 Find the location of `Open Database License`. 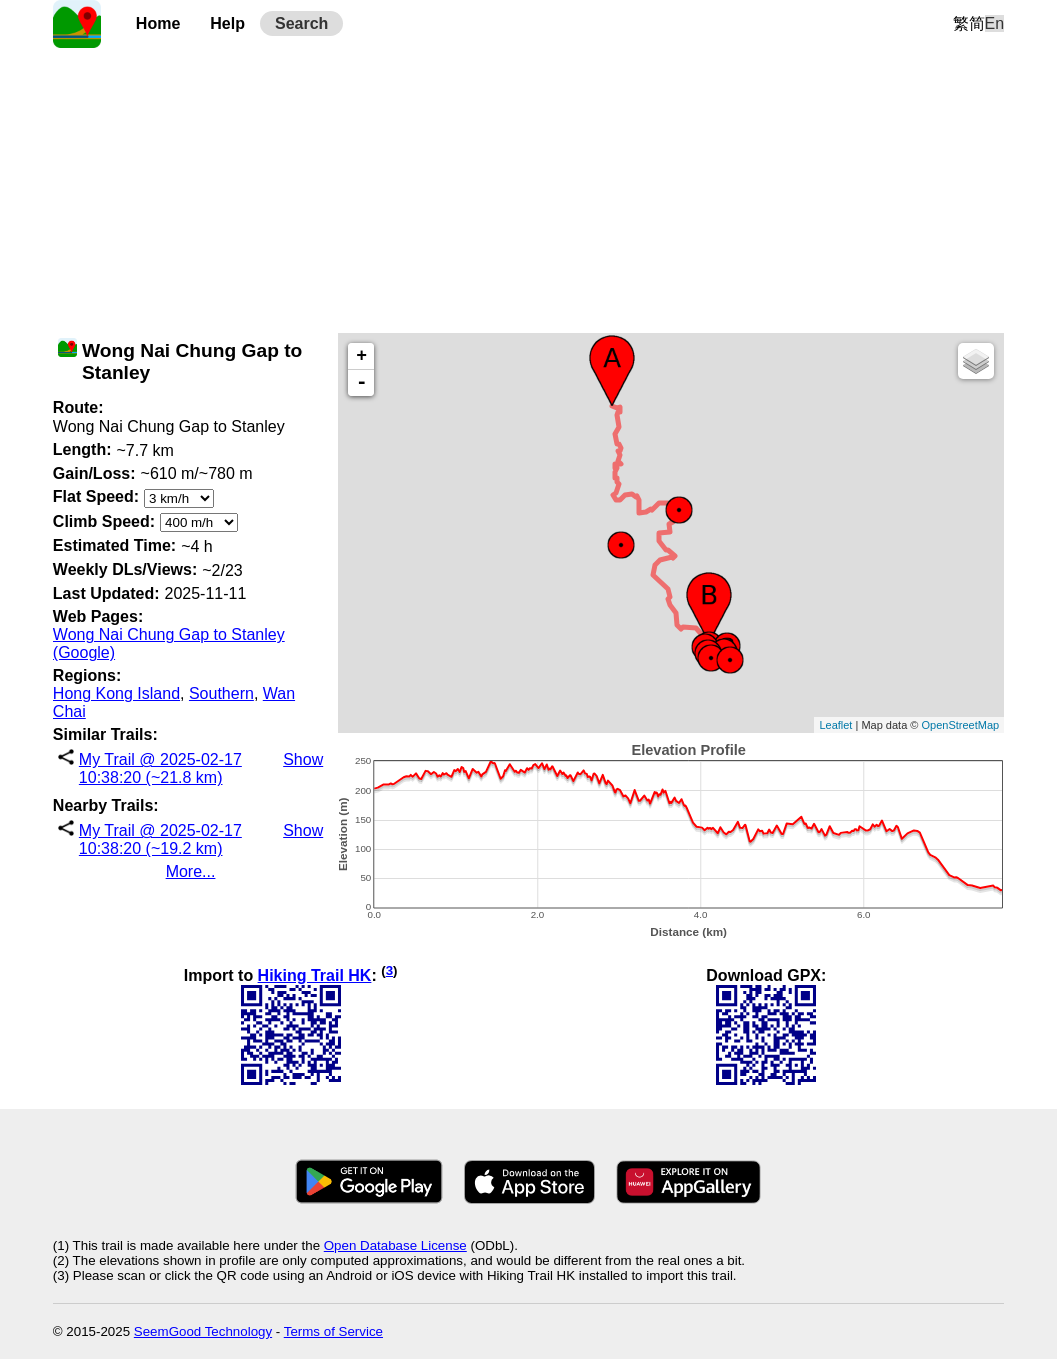

Open Database License is located at coordinates (395, 1245).